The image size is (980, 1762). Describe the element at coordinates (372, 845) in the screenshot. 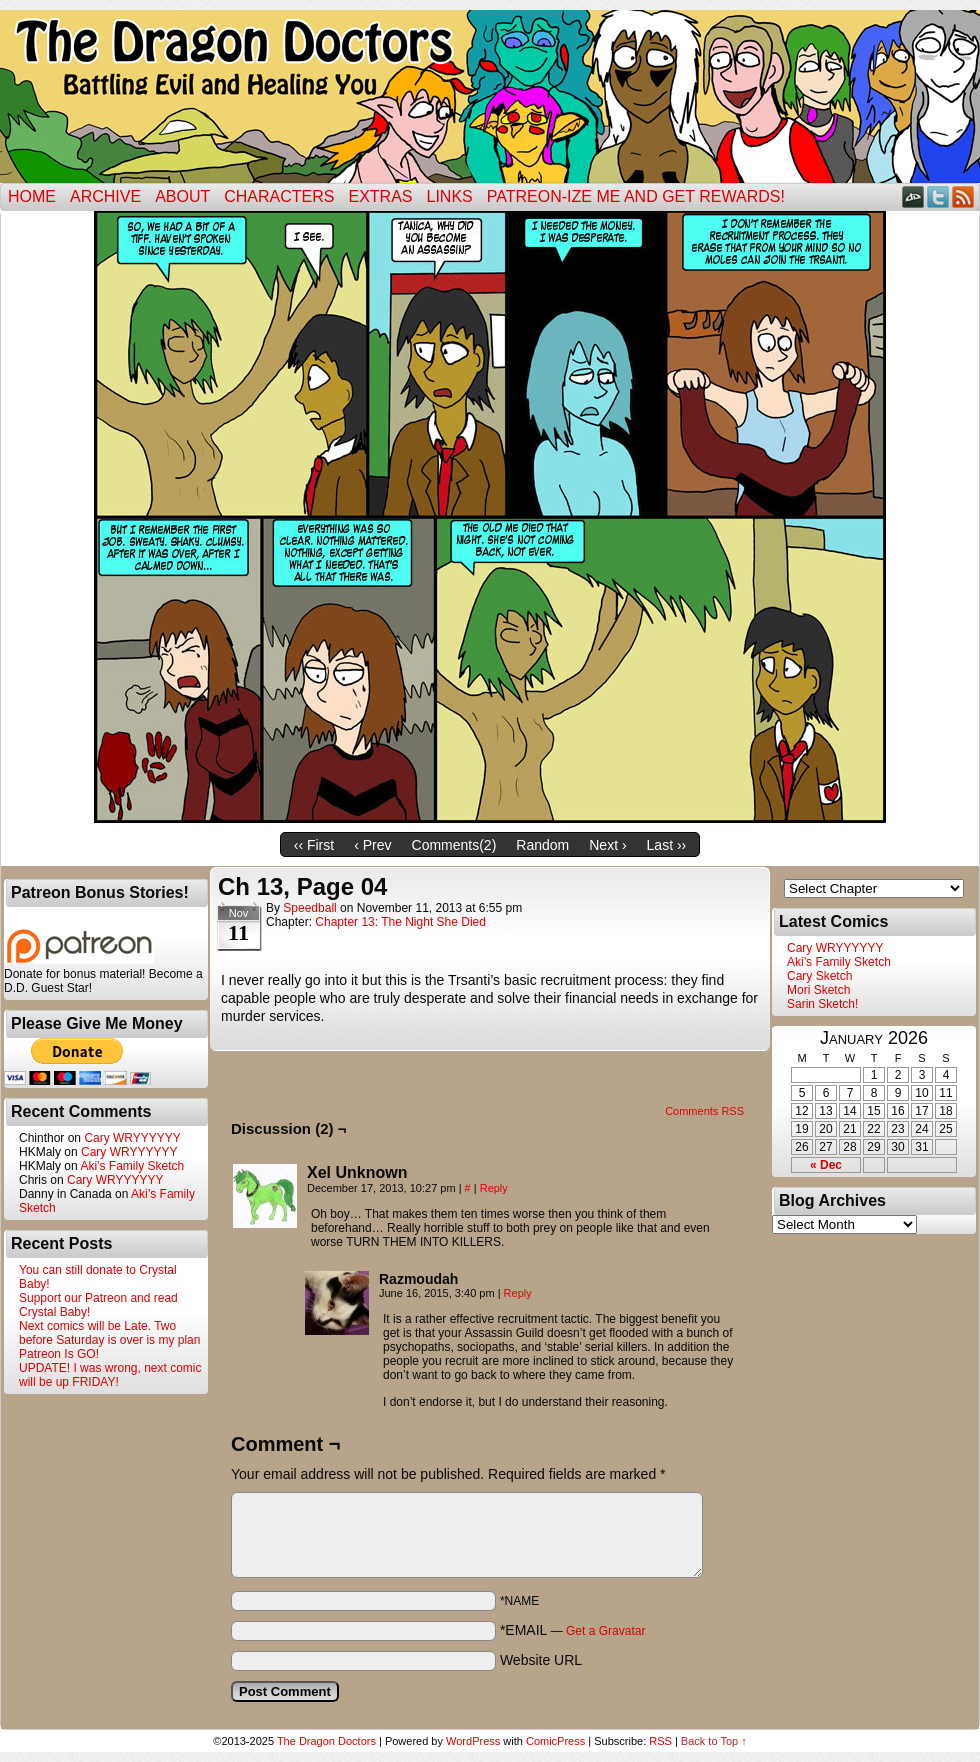

I see `‹ Prev` at that location.